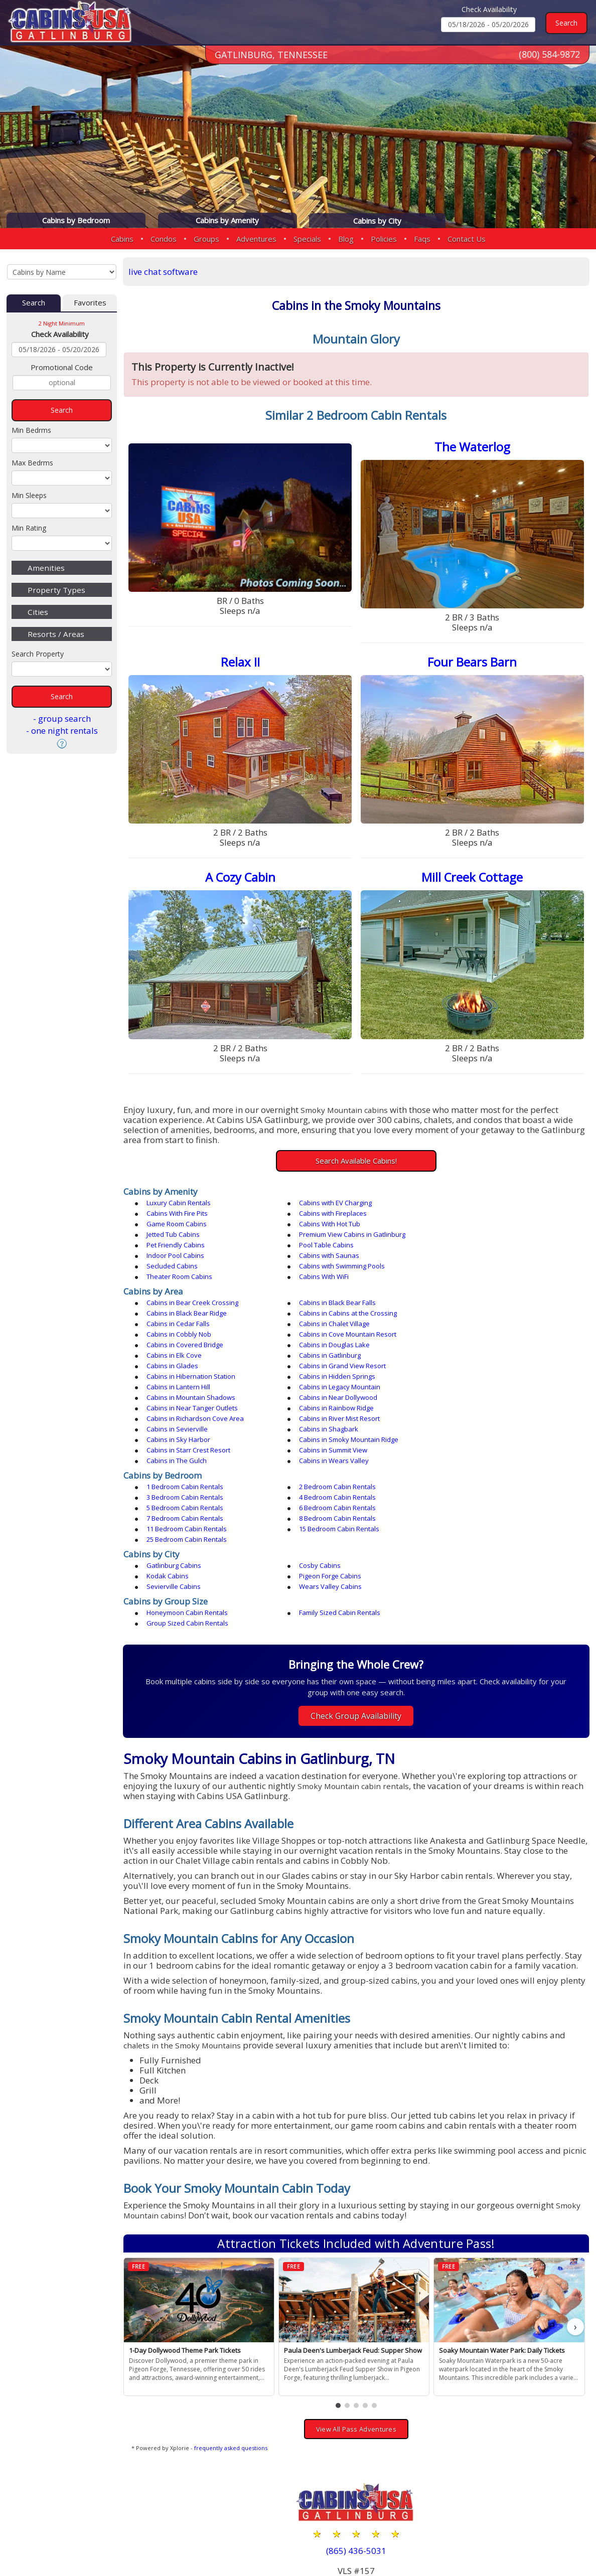 The width and height of the screenshot is (596, 2576). Describe the element at coordinates (32, 462) in the screenshot. I see `Max Bedrms` at that location.